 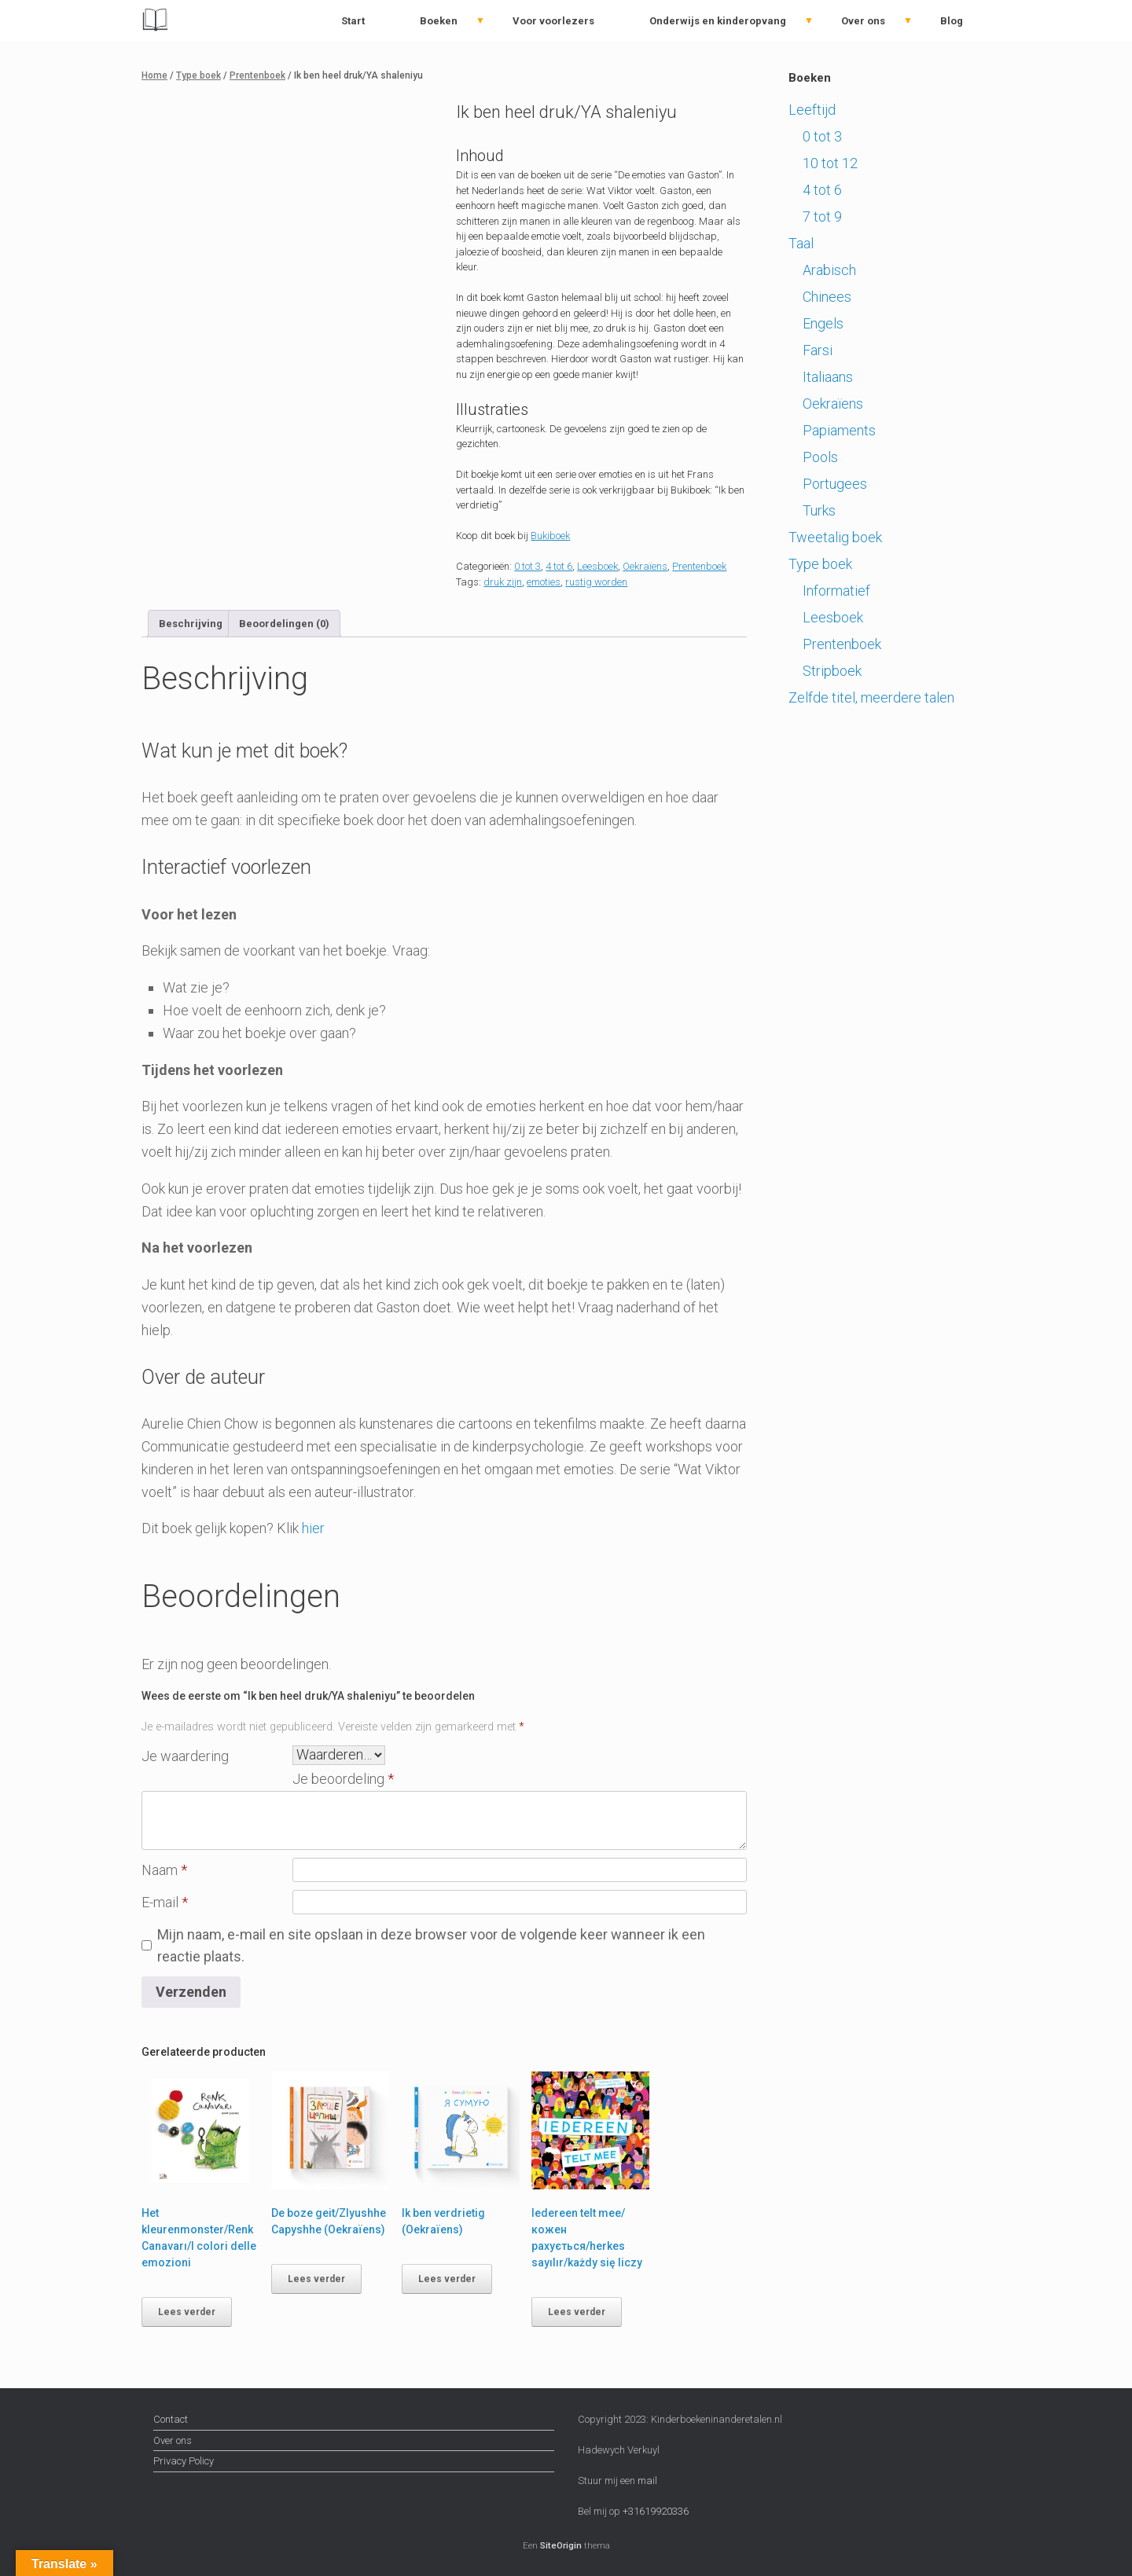 I want to click on Italiaans, so click(x=828, y=377).